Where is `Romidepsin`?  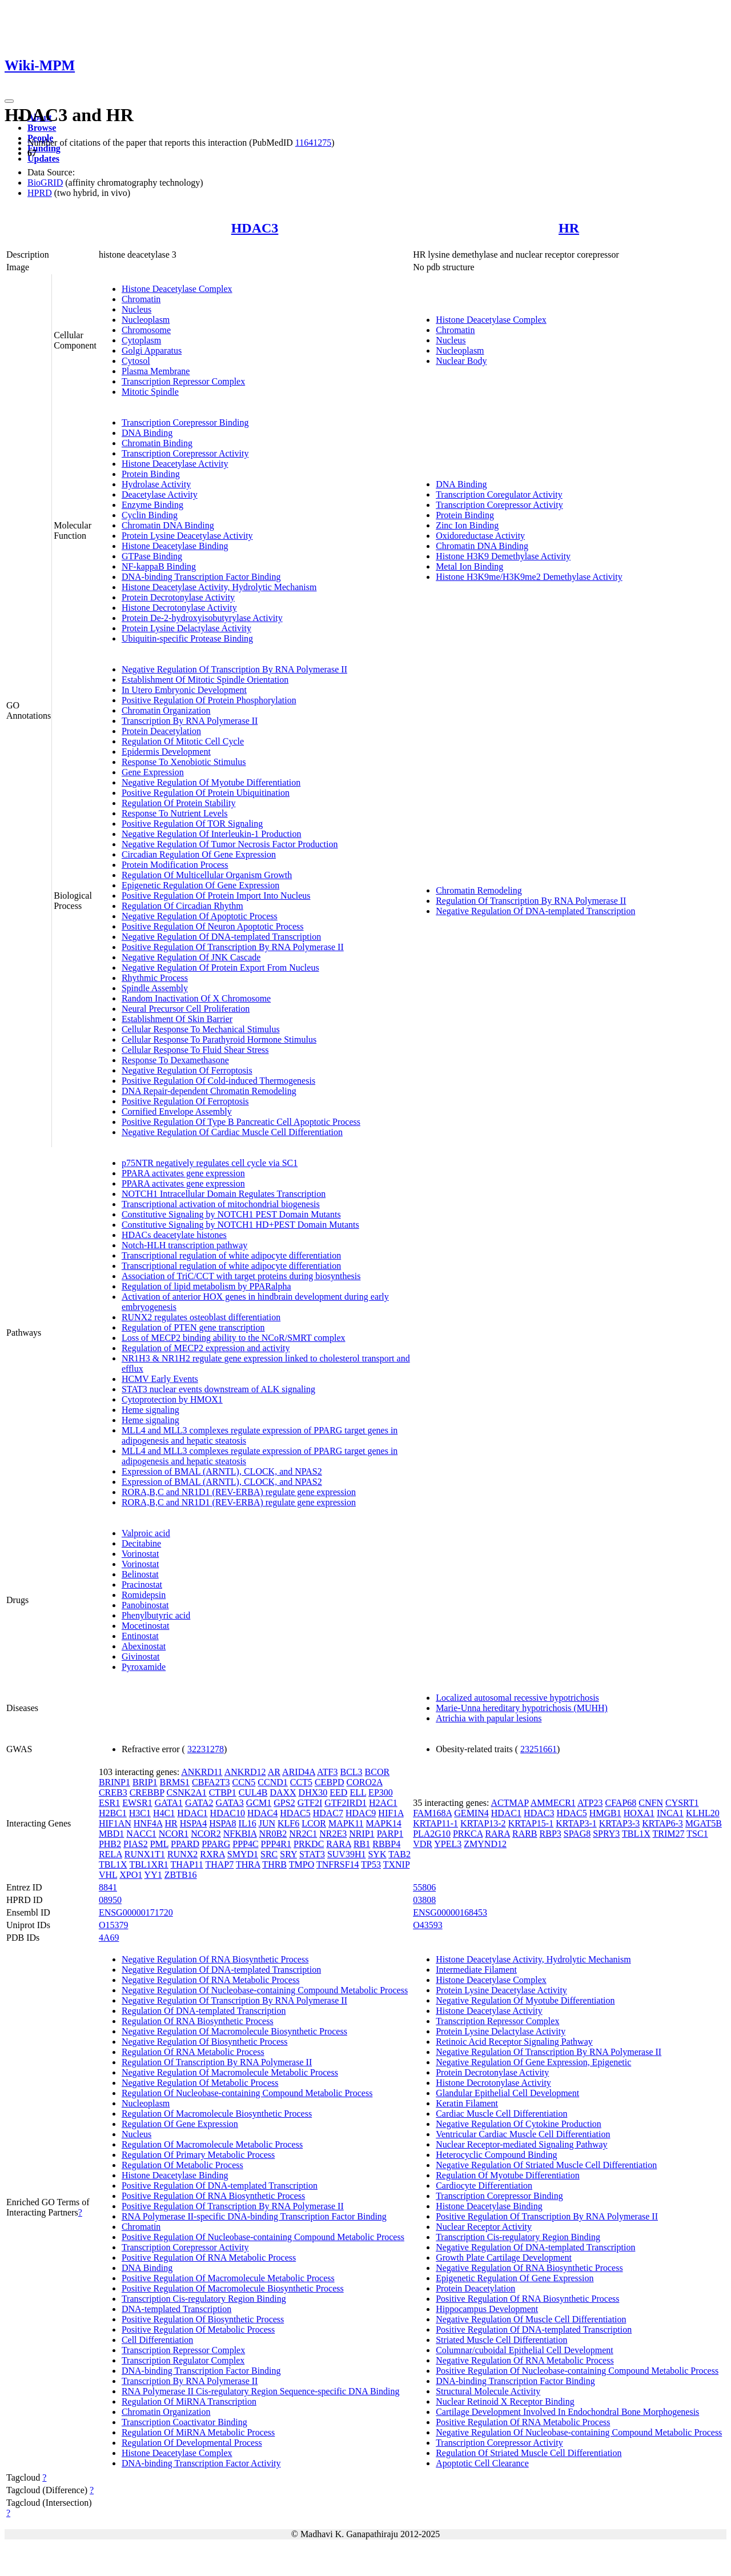
Romidepsin is located at coordinates (144, 1595).